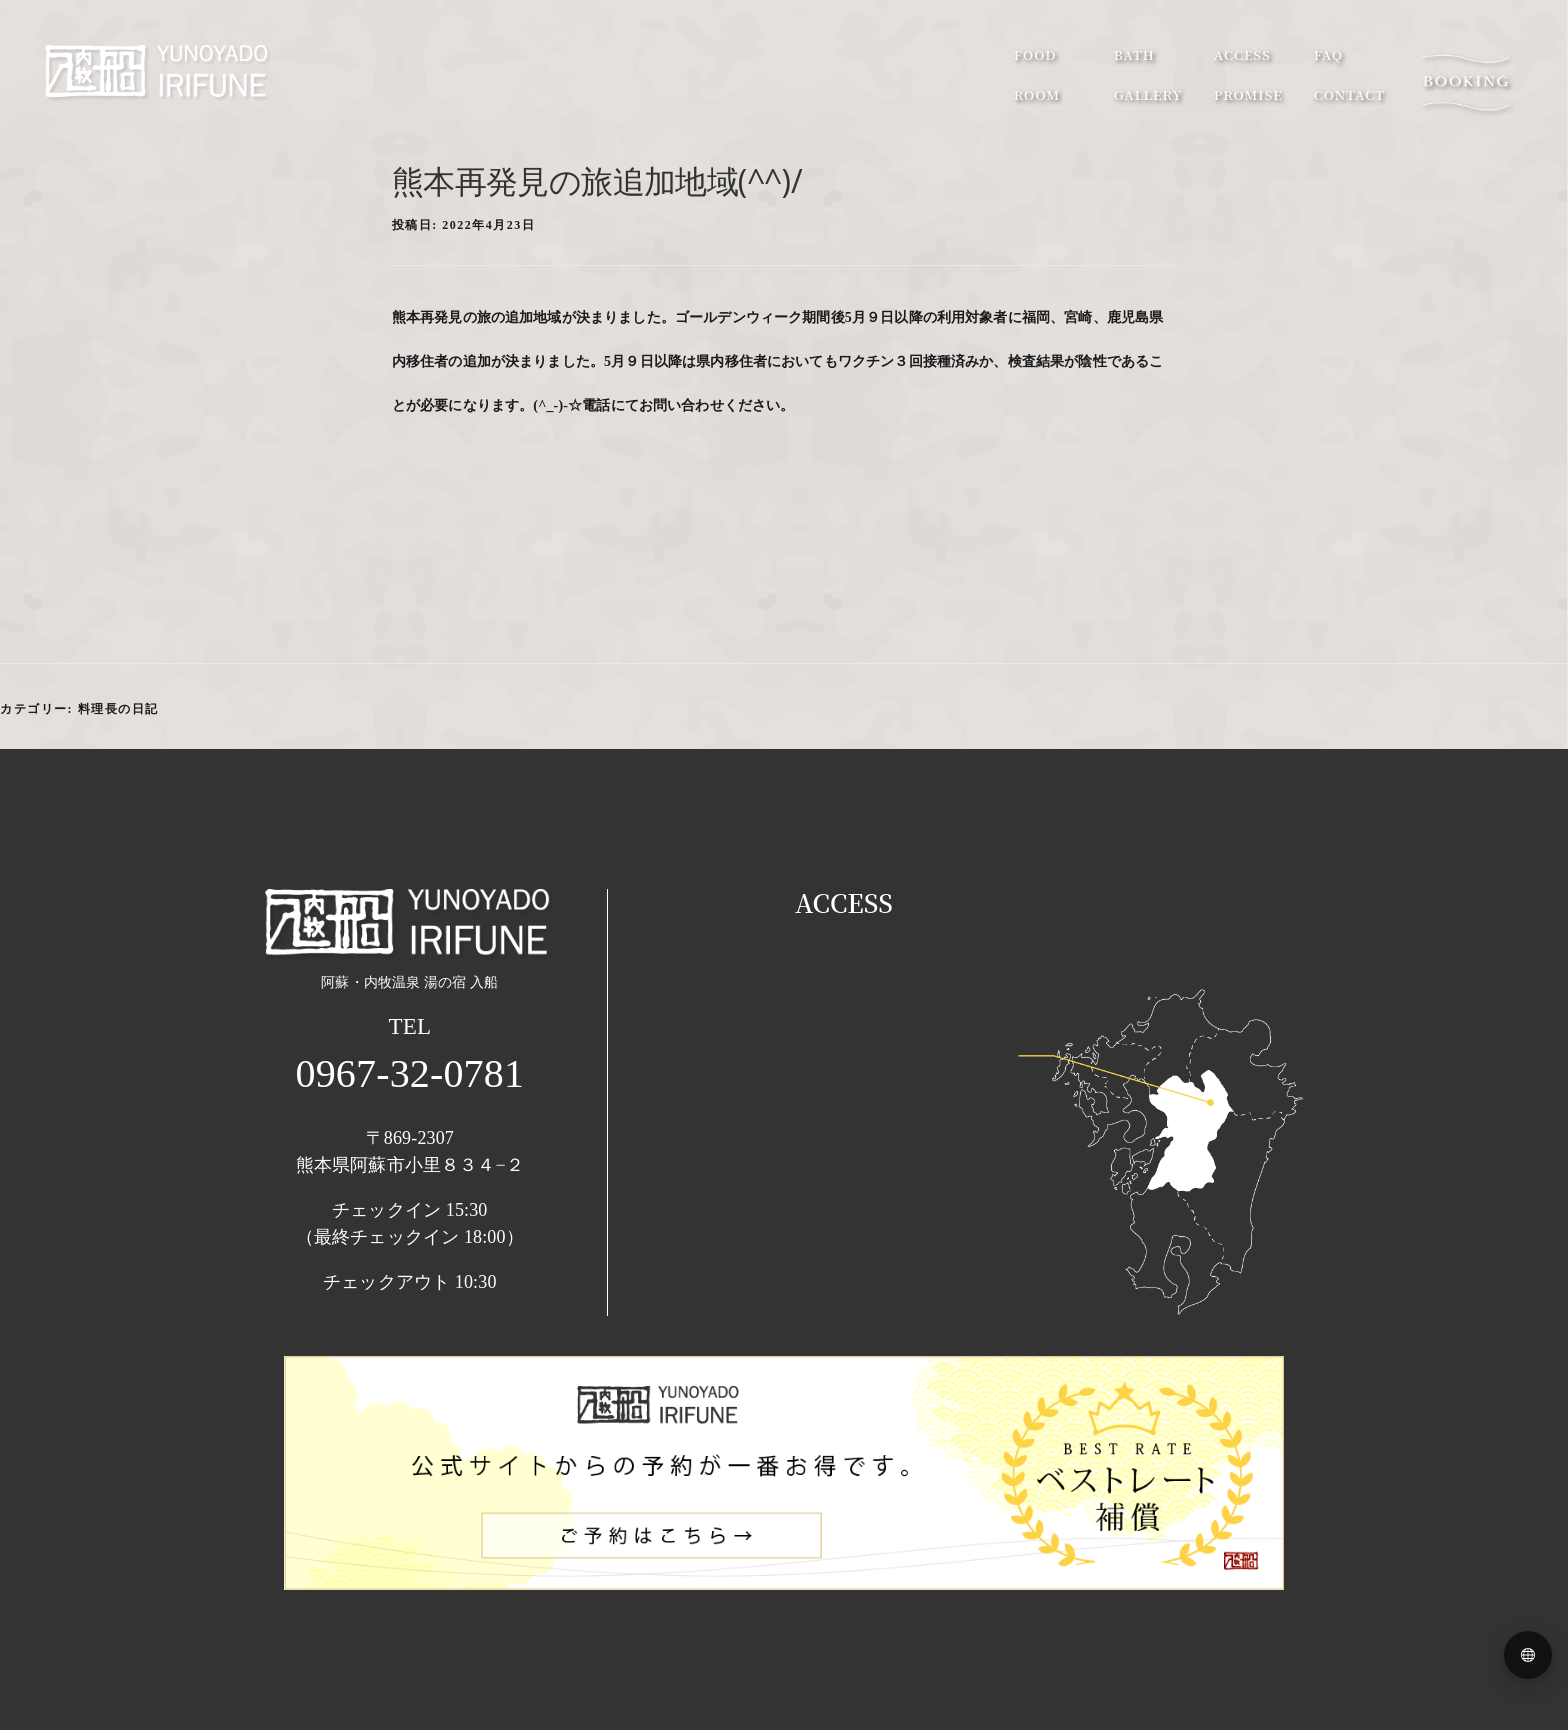 This screenshot has height=1730, width=1568. I want to click on 料理長の日記, so click(118, 709).